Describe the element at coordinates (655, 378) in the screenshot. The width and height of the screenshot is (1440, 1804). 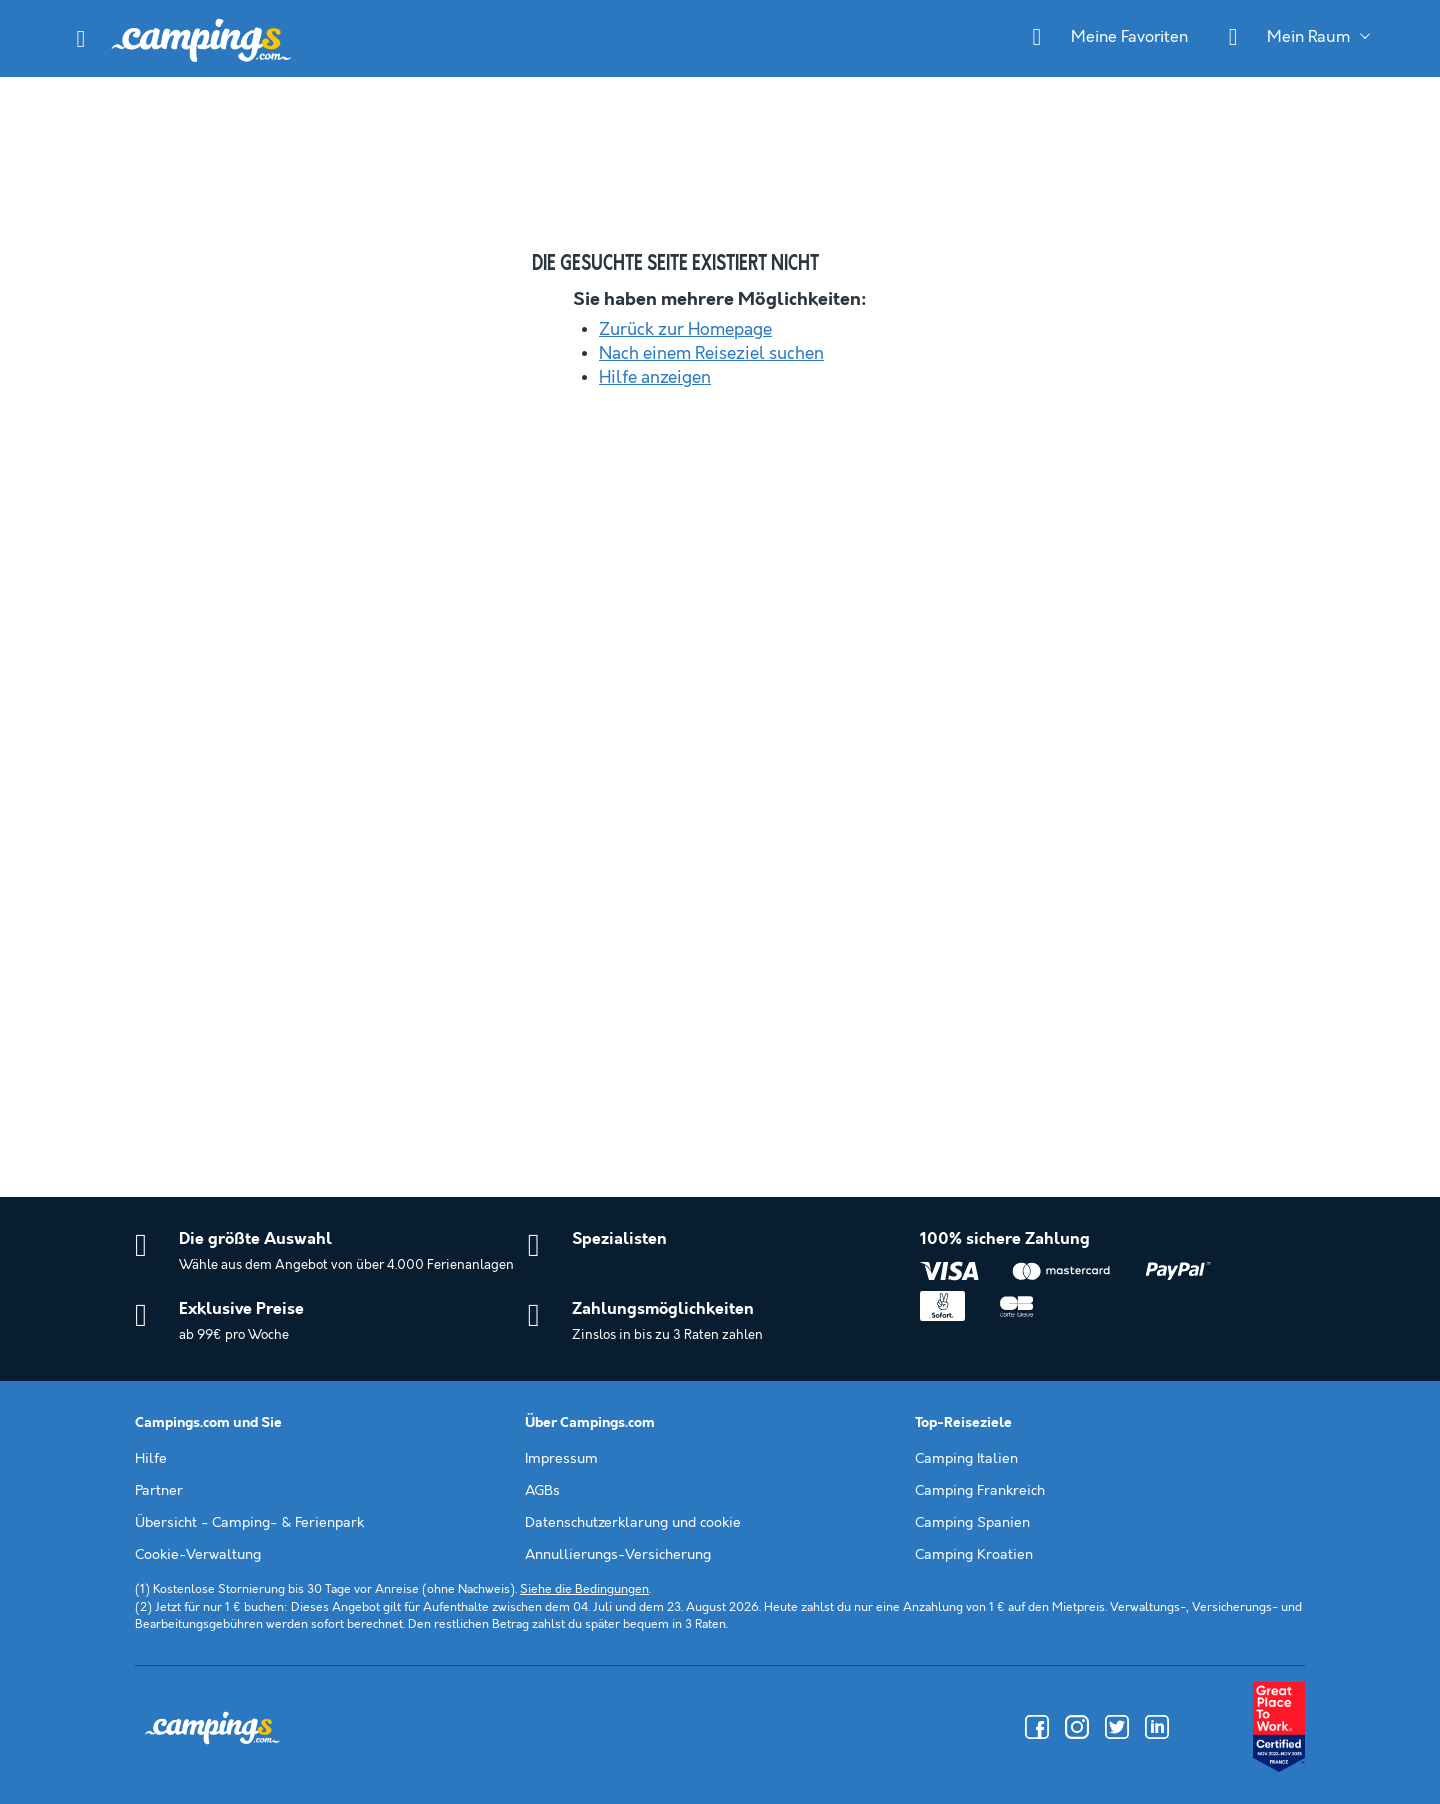
I see `Hilfe anzeigen` at that location.